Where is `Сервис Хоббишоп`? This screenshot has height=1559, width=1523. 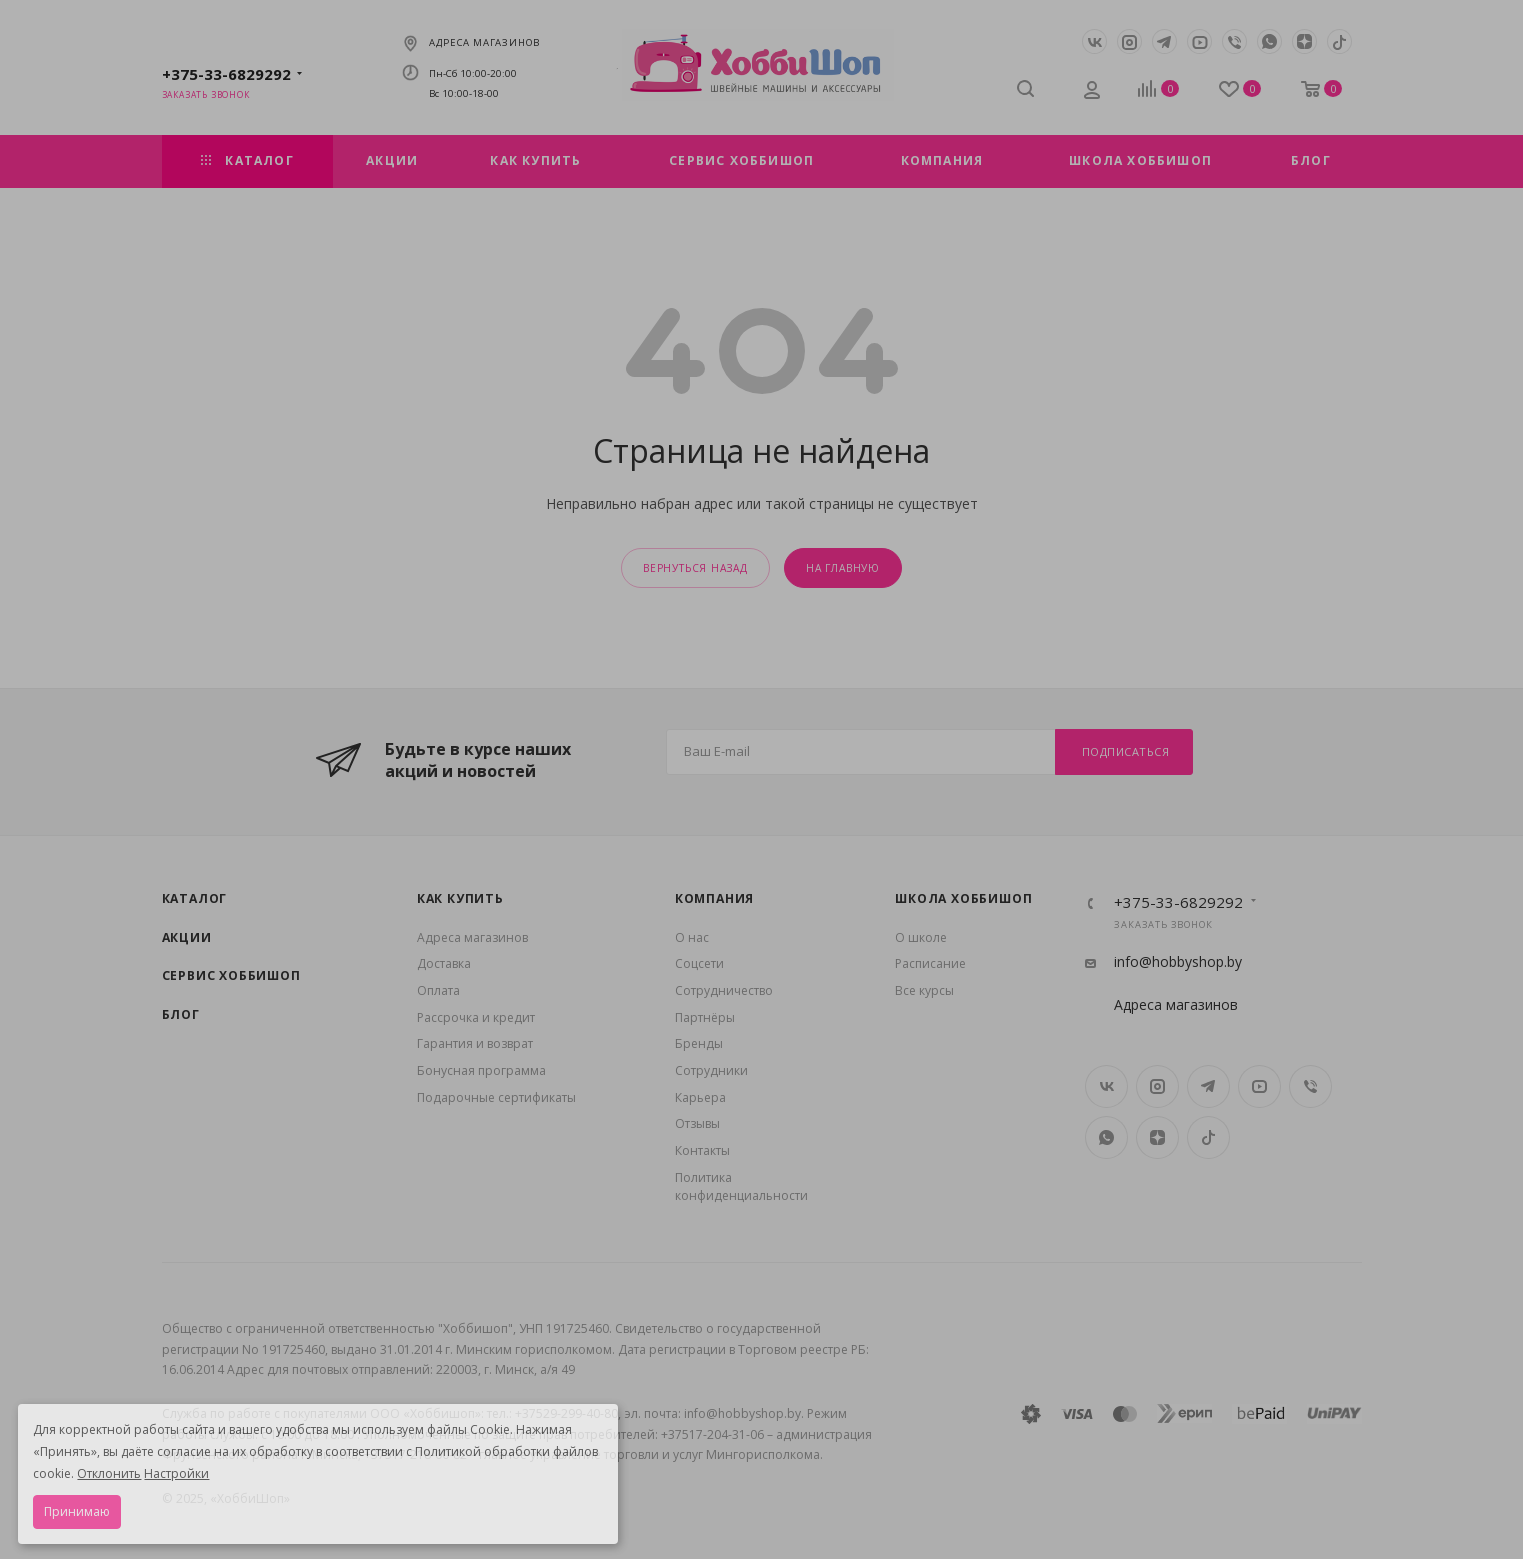 Сервис Хоббишоп is located at coordinates (231, 975).